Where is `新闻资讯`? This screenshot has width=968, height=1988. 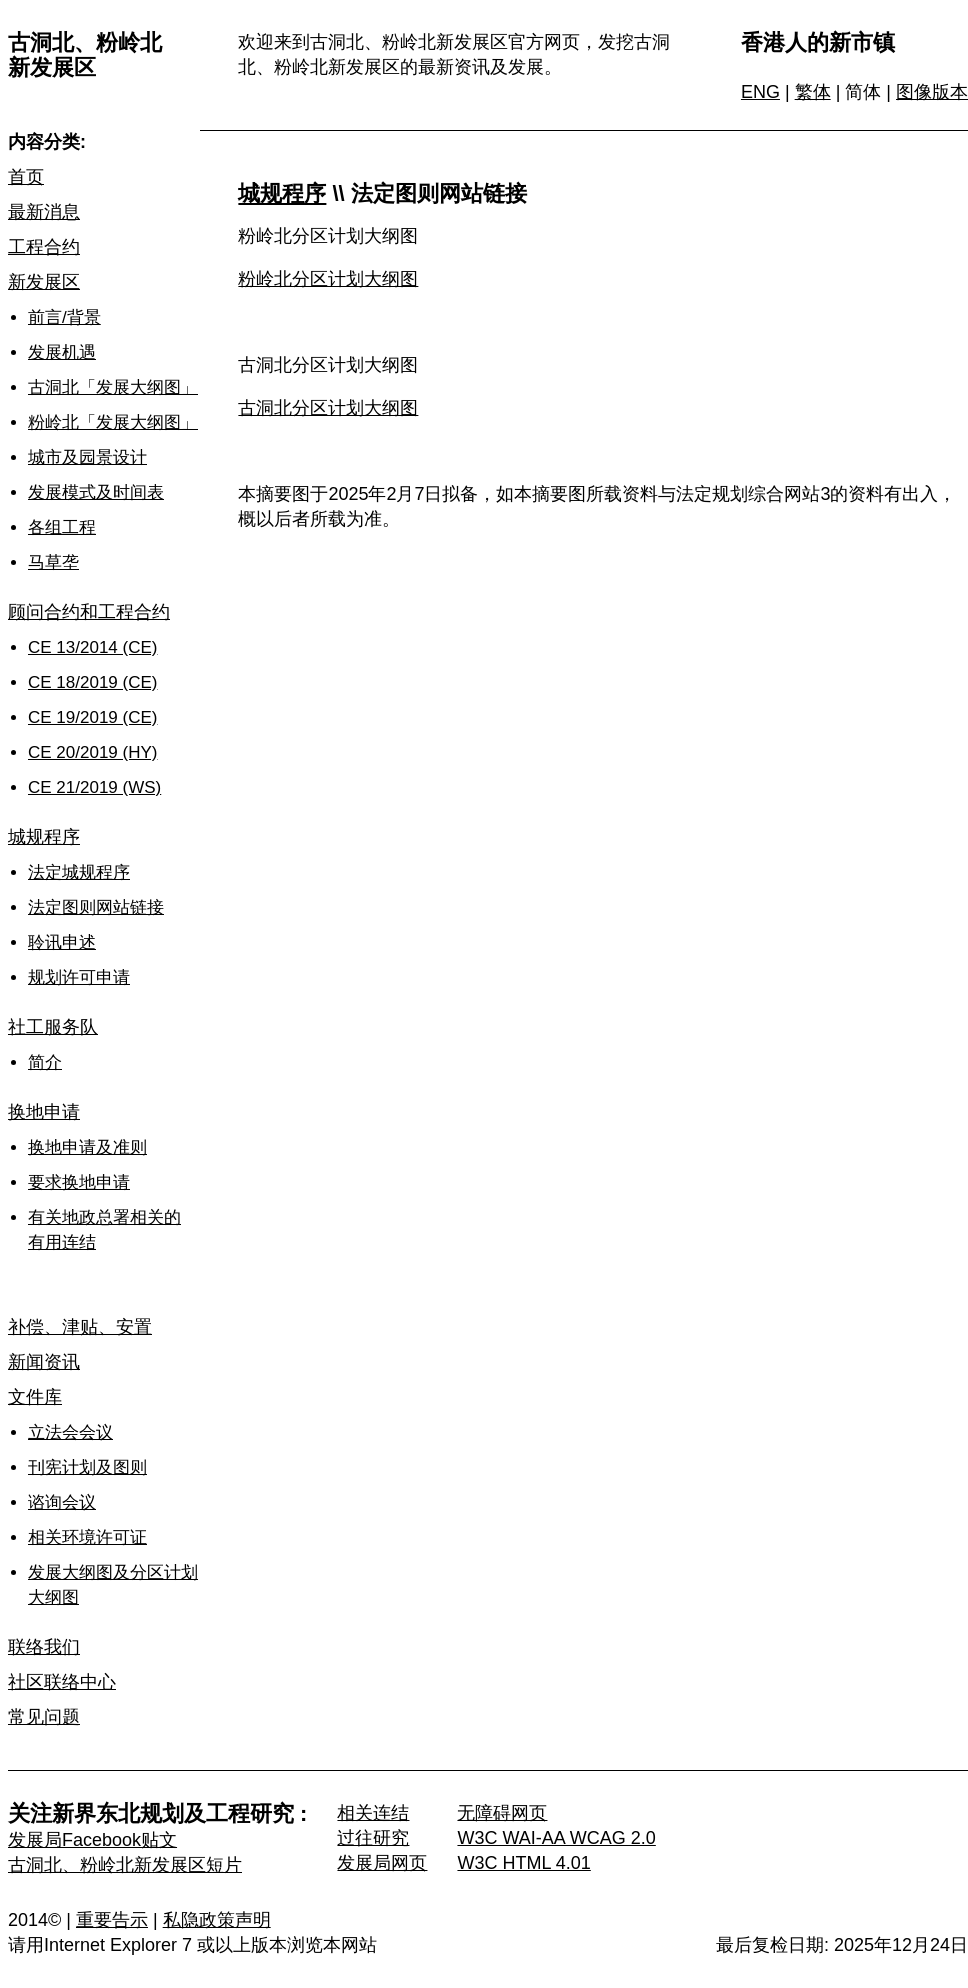
新闻资讯 is located at coordinates (44, 1362).